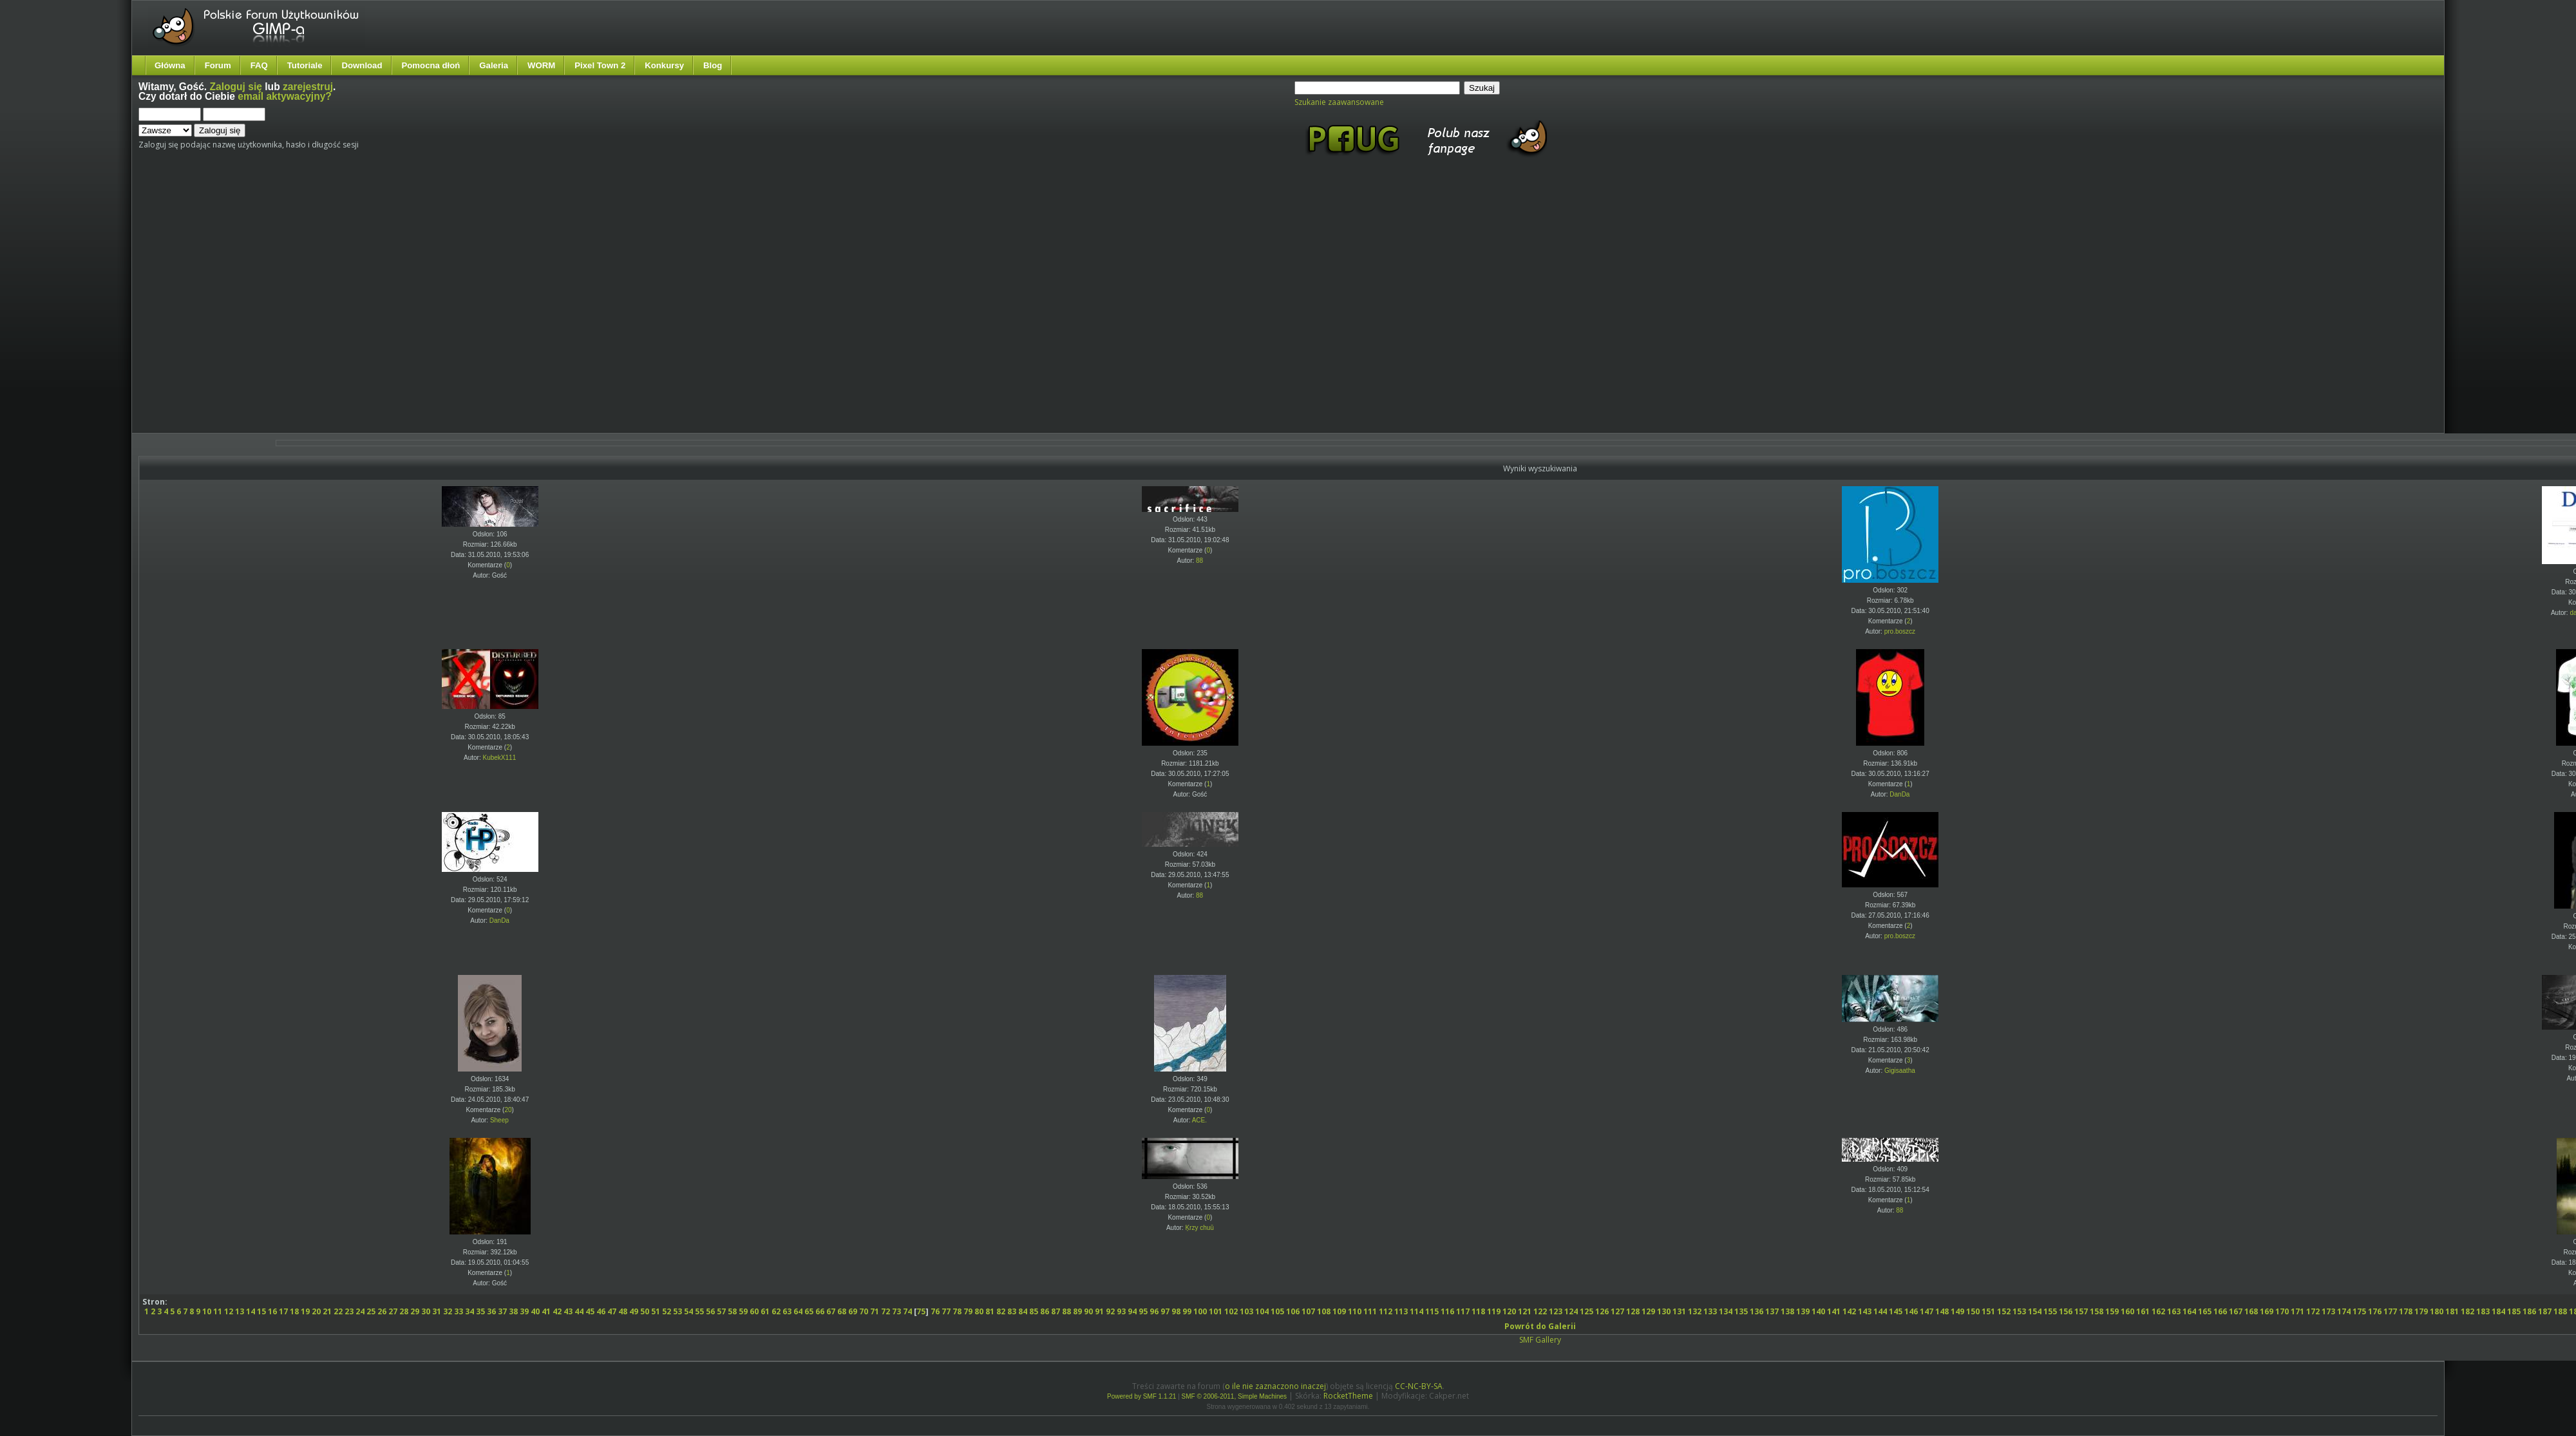 The height and width of the screenshot is (1436, 2576). Describe the element at coordinates (1275, 1386) in the screenshot. I see `o ile nie zaznaczono inaczej` at that location.